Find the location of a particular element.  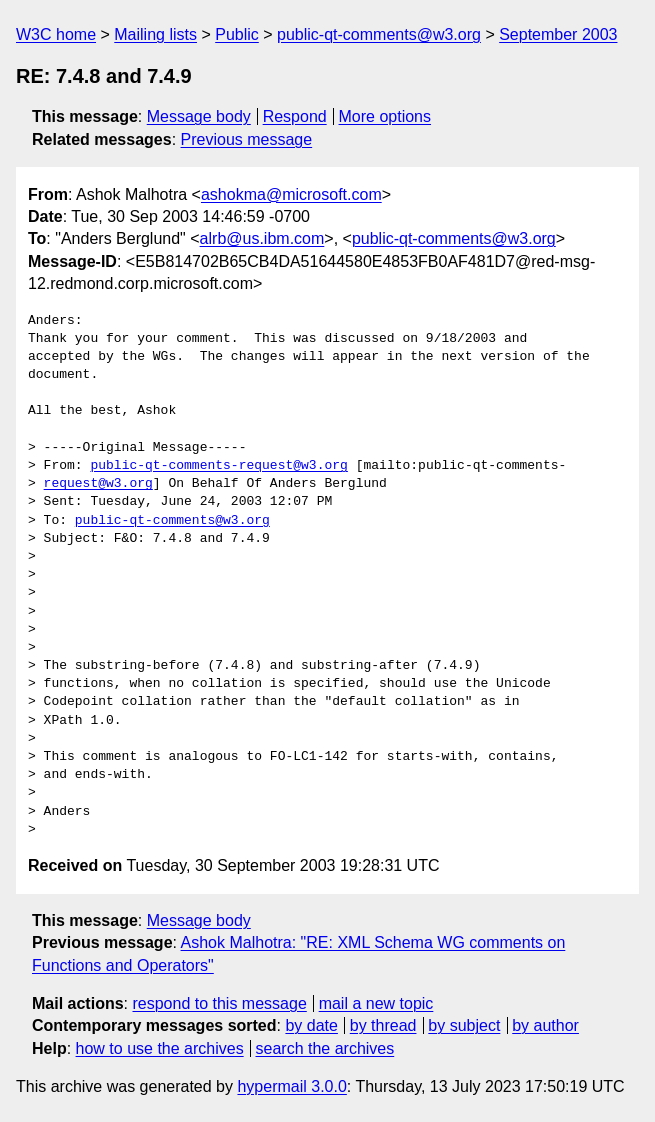

September 2003 is located at coordinates (558, 34).